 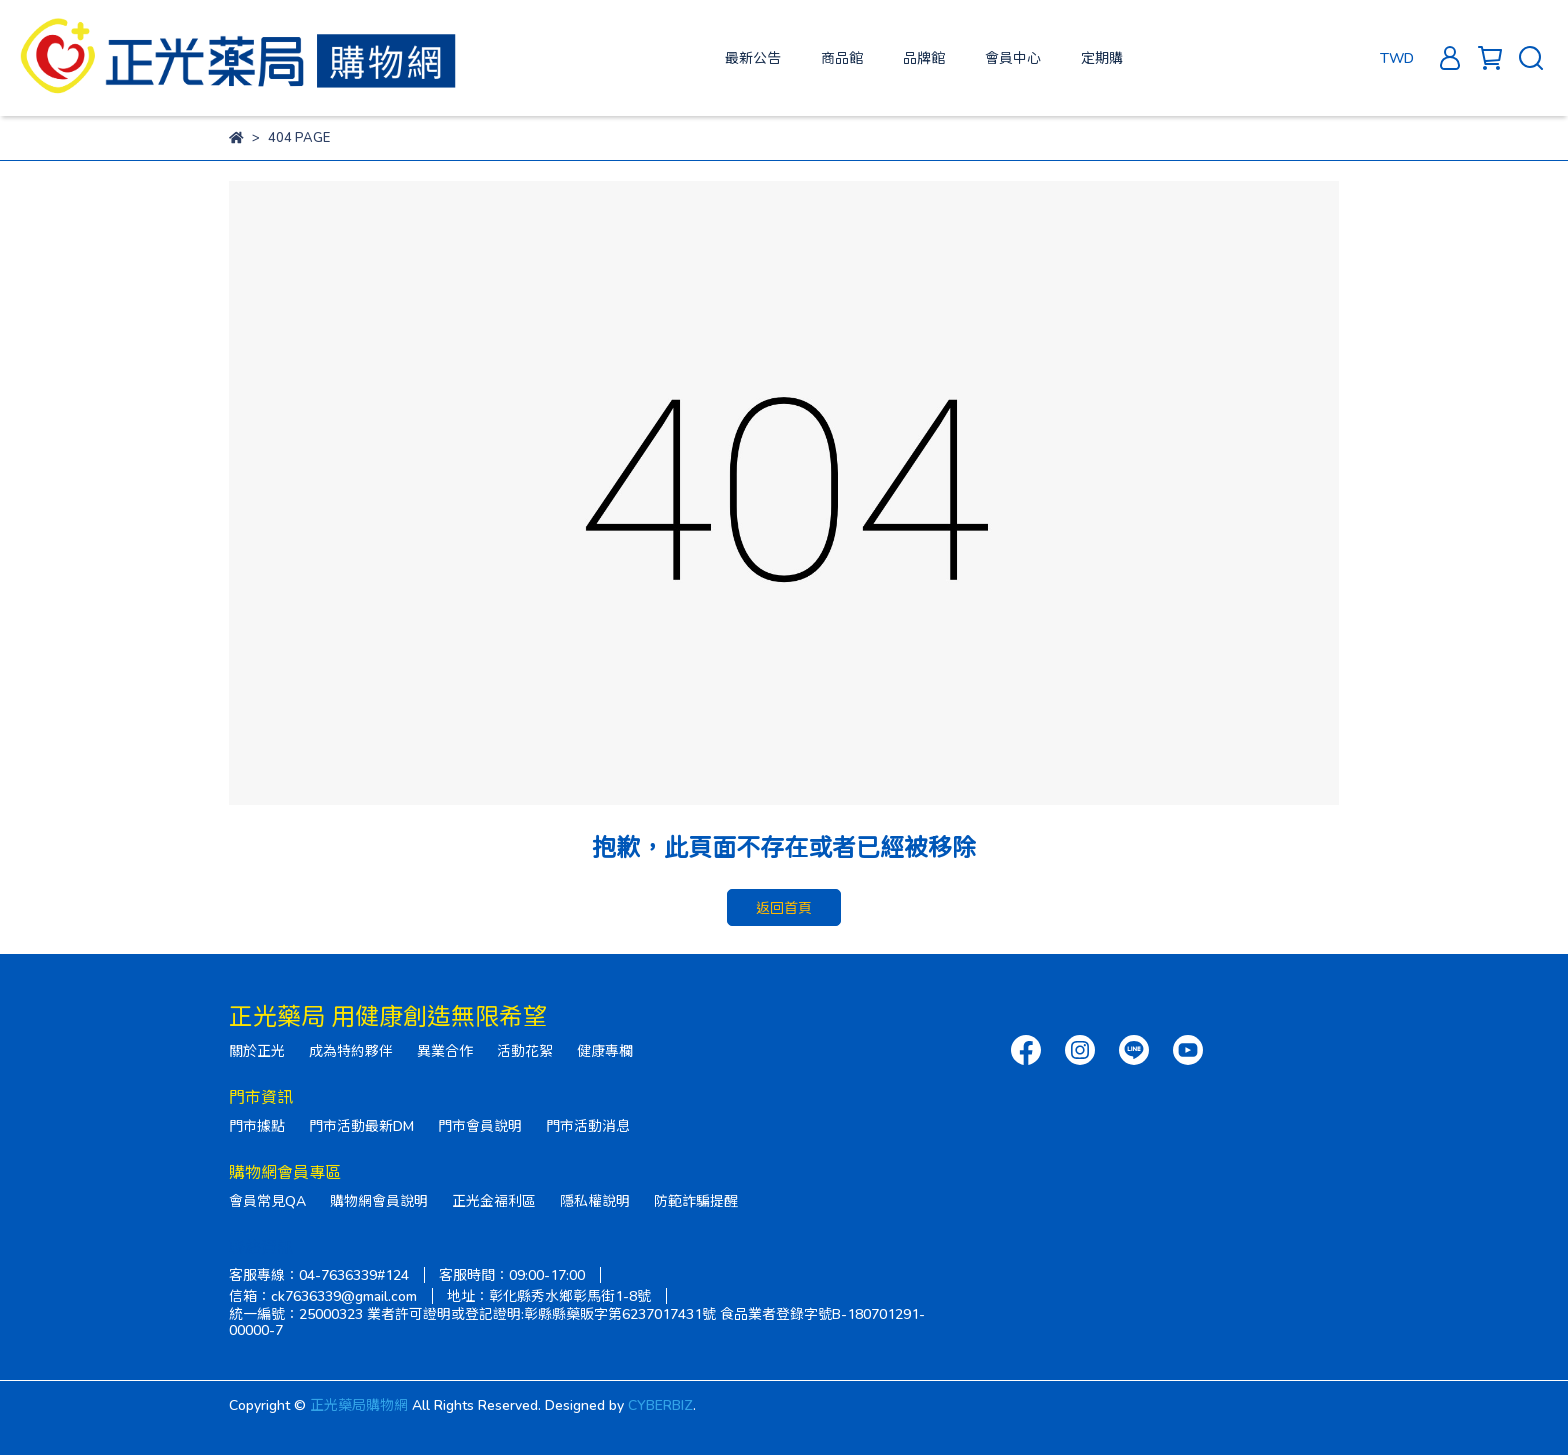 I want to click on 關於正光, so click(x=257, y=1050).